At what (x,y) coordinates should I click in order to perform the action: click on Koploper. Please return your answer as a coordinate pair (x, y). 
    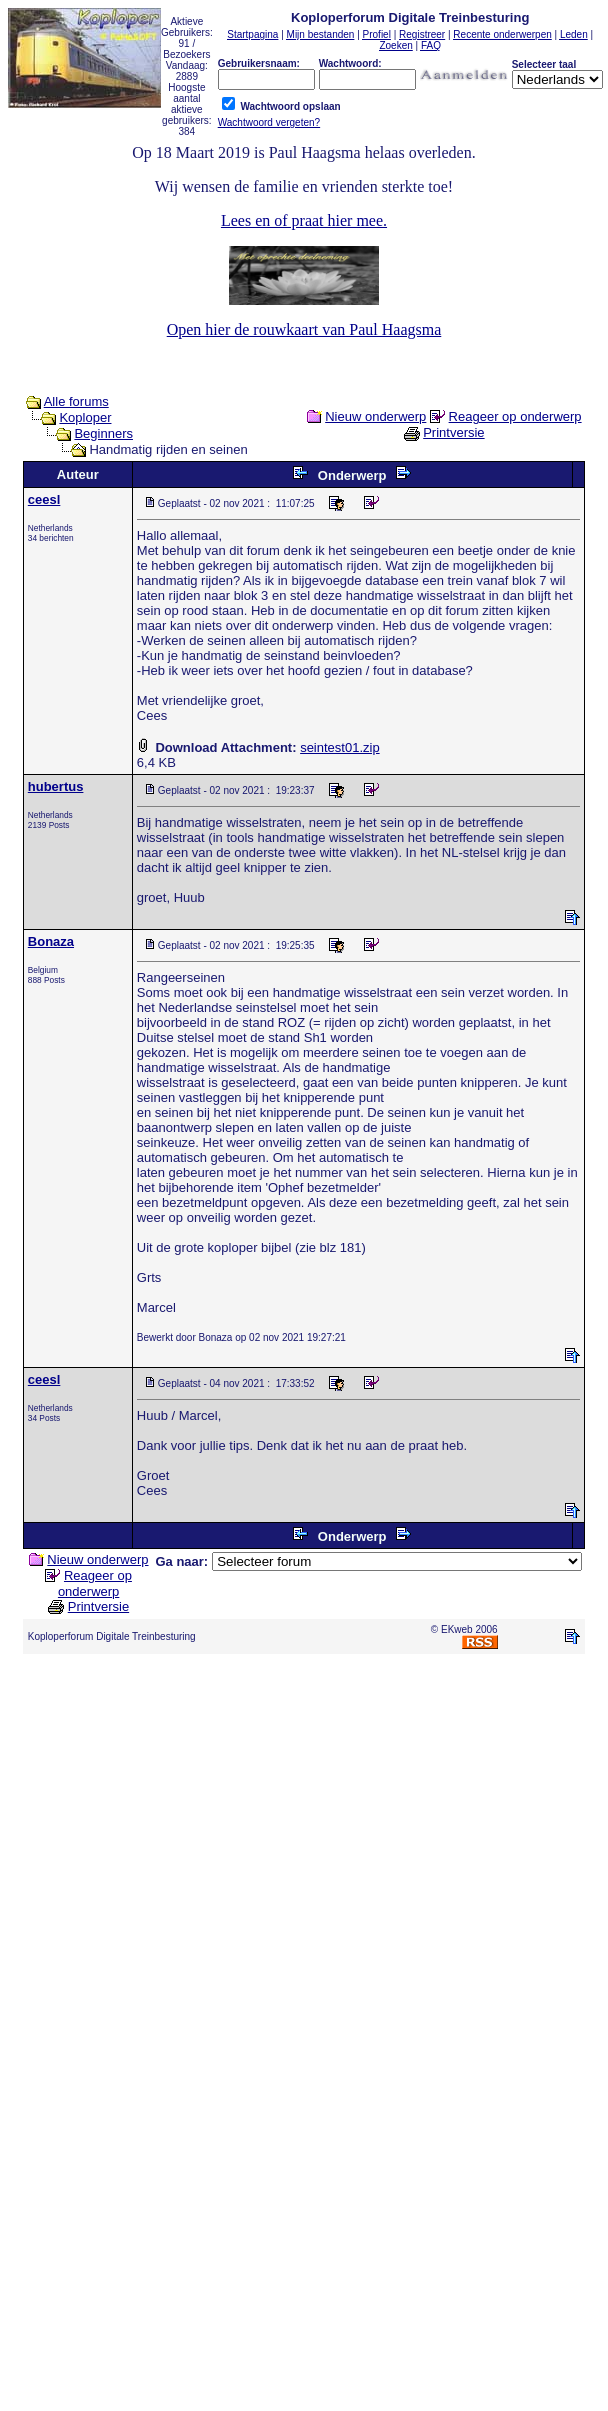
    Looking at the image, I should click on (85, 417).